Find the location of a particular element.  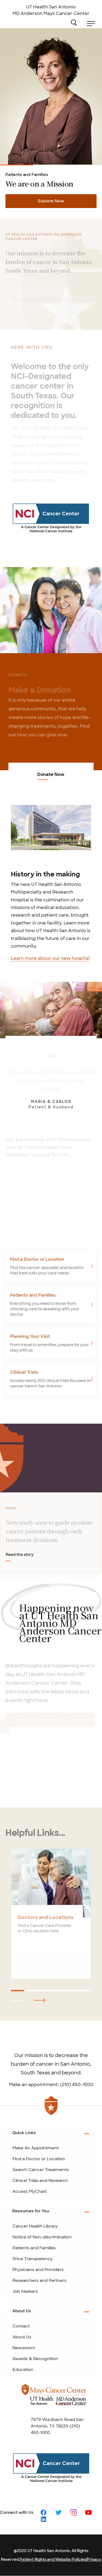

[Donate Now] is located at coordinates (51, 610).